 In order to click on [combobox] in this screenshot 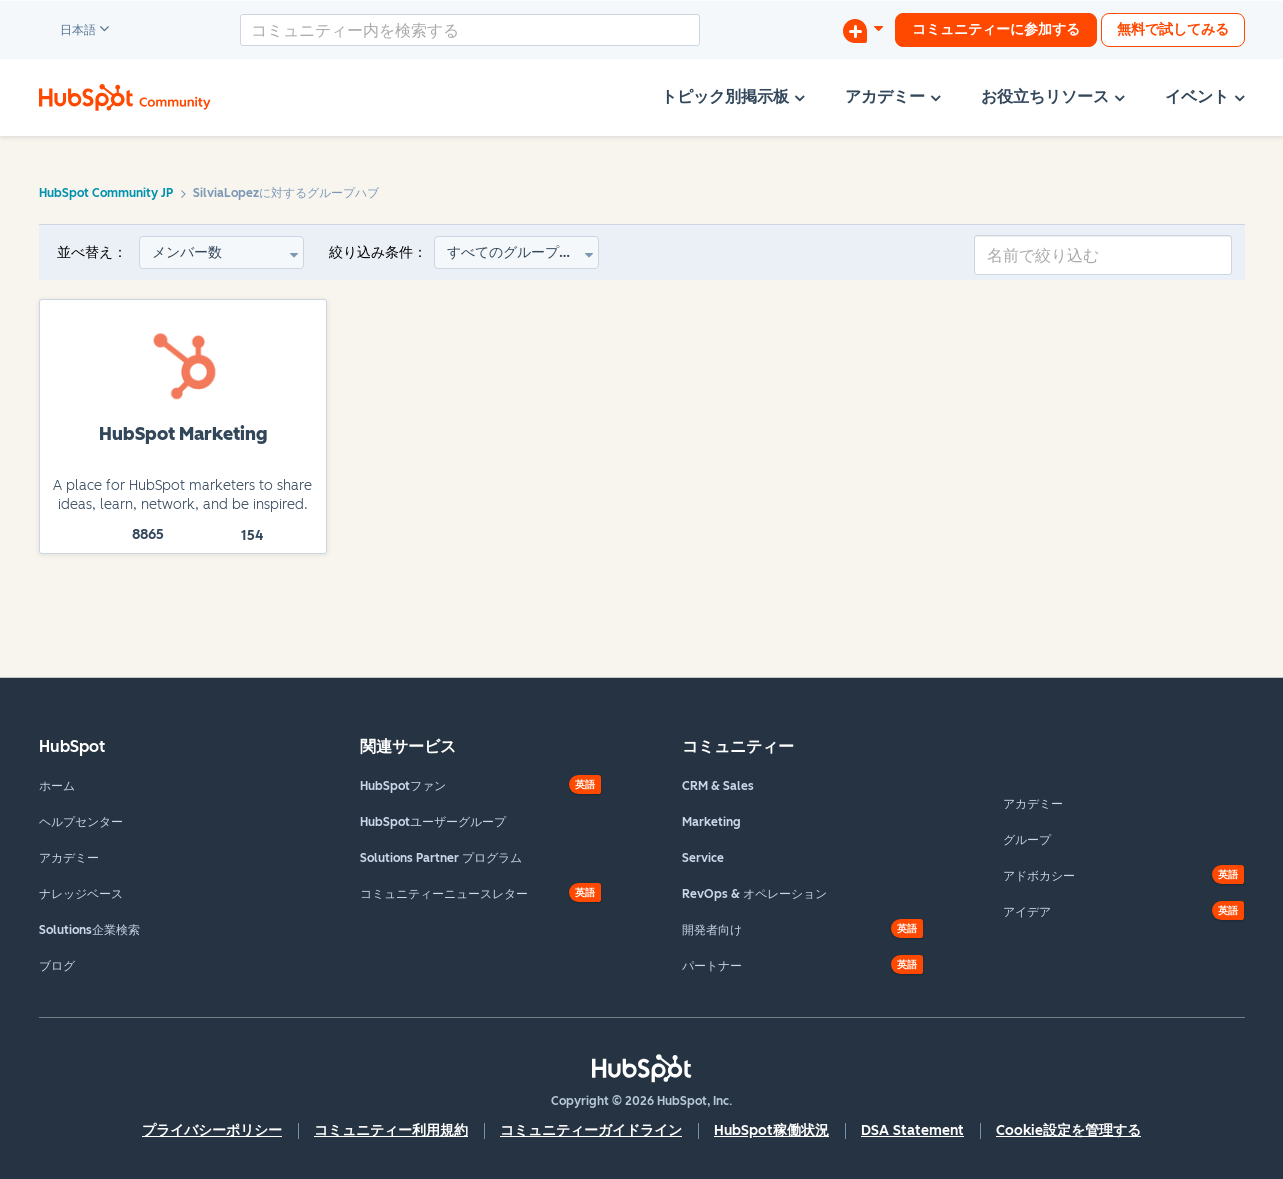, I will do `click(470, 30)`.